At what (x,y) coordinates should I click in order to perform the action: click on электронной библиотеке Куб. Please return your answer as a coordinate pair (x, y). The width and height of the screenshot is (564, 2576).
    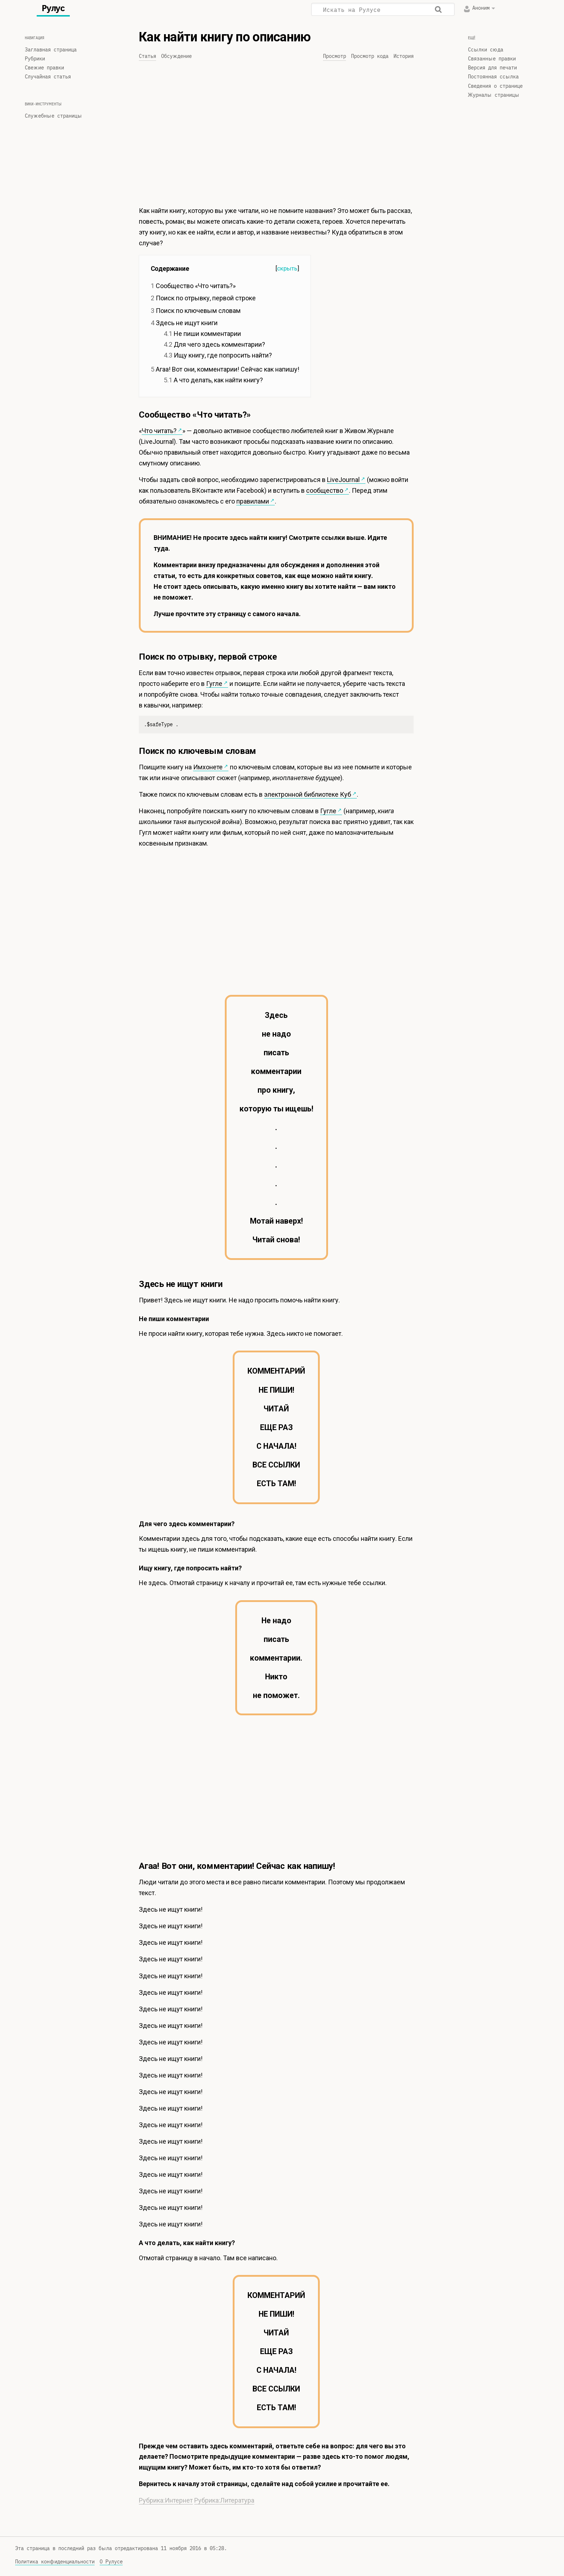
    Looking at the image, I should click on (307, 794).